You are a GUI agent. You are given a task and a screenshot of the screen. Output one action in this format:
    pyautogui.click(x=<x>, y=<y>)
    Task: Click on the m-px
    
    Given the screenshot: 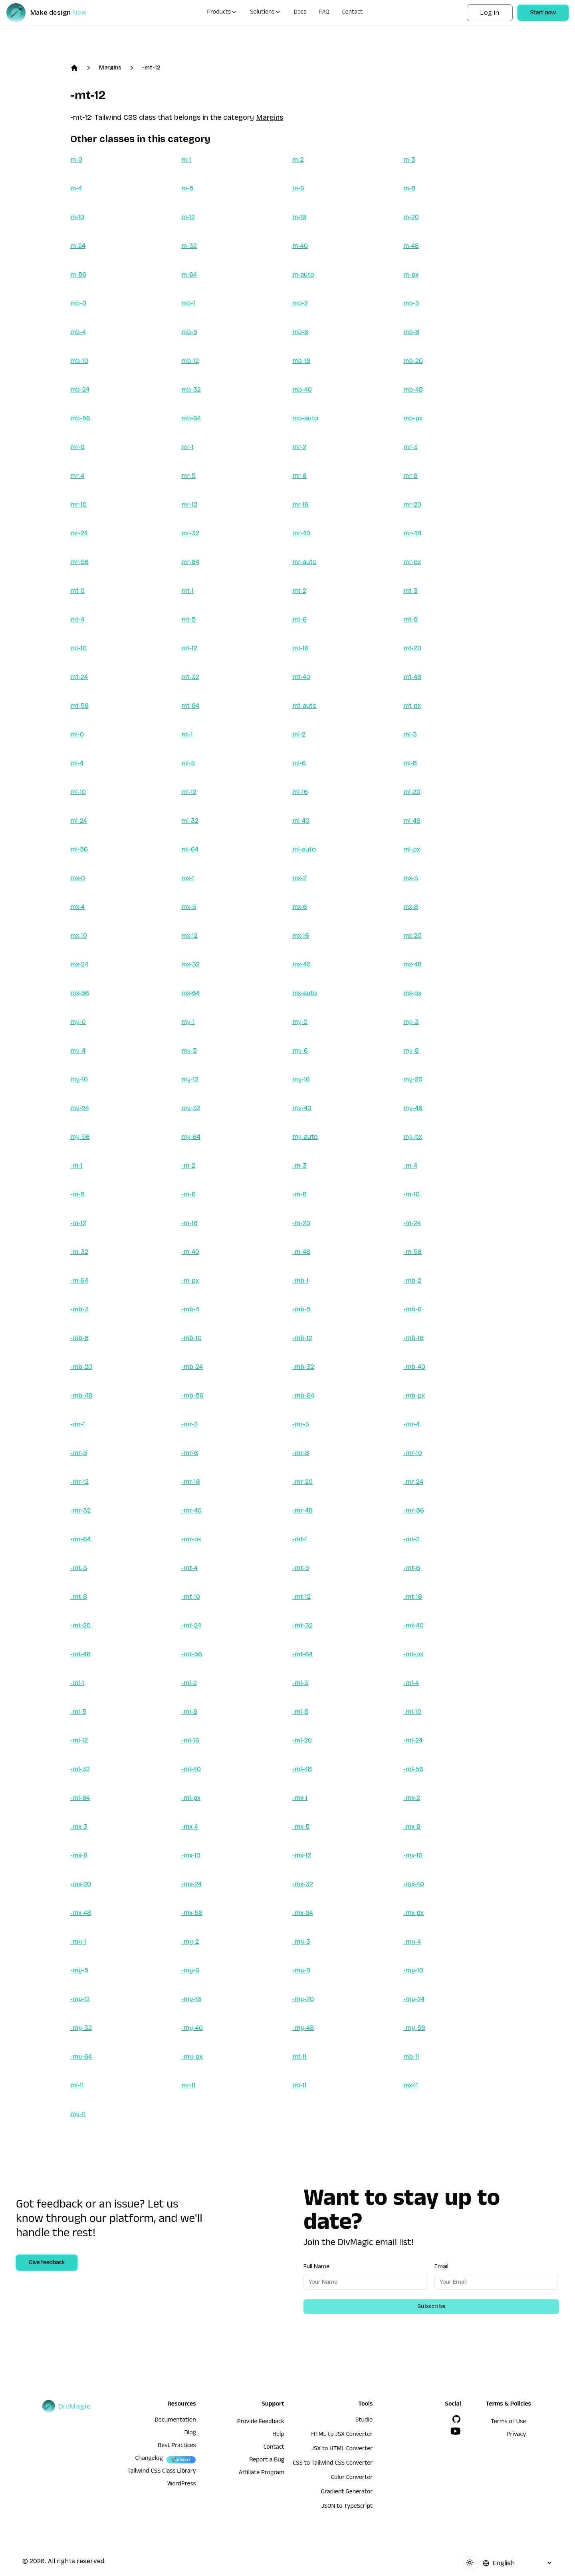 What is the action you would take?
    pyautogui.click(x=410, y=274)
    